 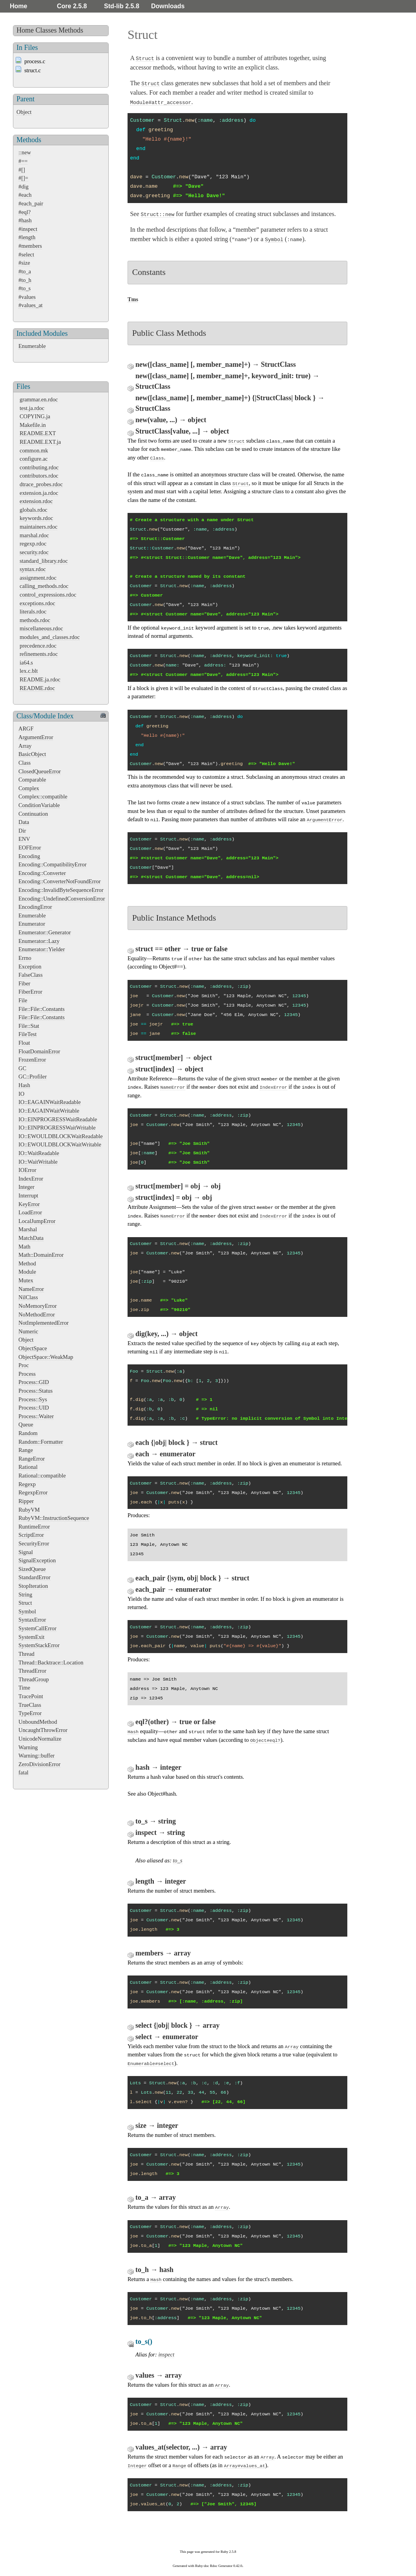 What do you see at coordinates (30, 1713) in the screenshot?
I see `TypeError` at bounding box center [30, 1713].